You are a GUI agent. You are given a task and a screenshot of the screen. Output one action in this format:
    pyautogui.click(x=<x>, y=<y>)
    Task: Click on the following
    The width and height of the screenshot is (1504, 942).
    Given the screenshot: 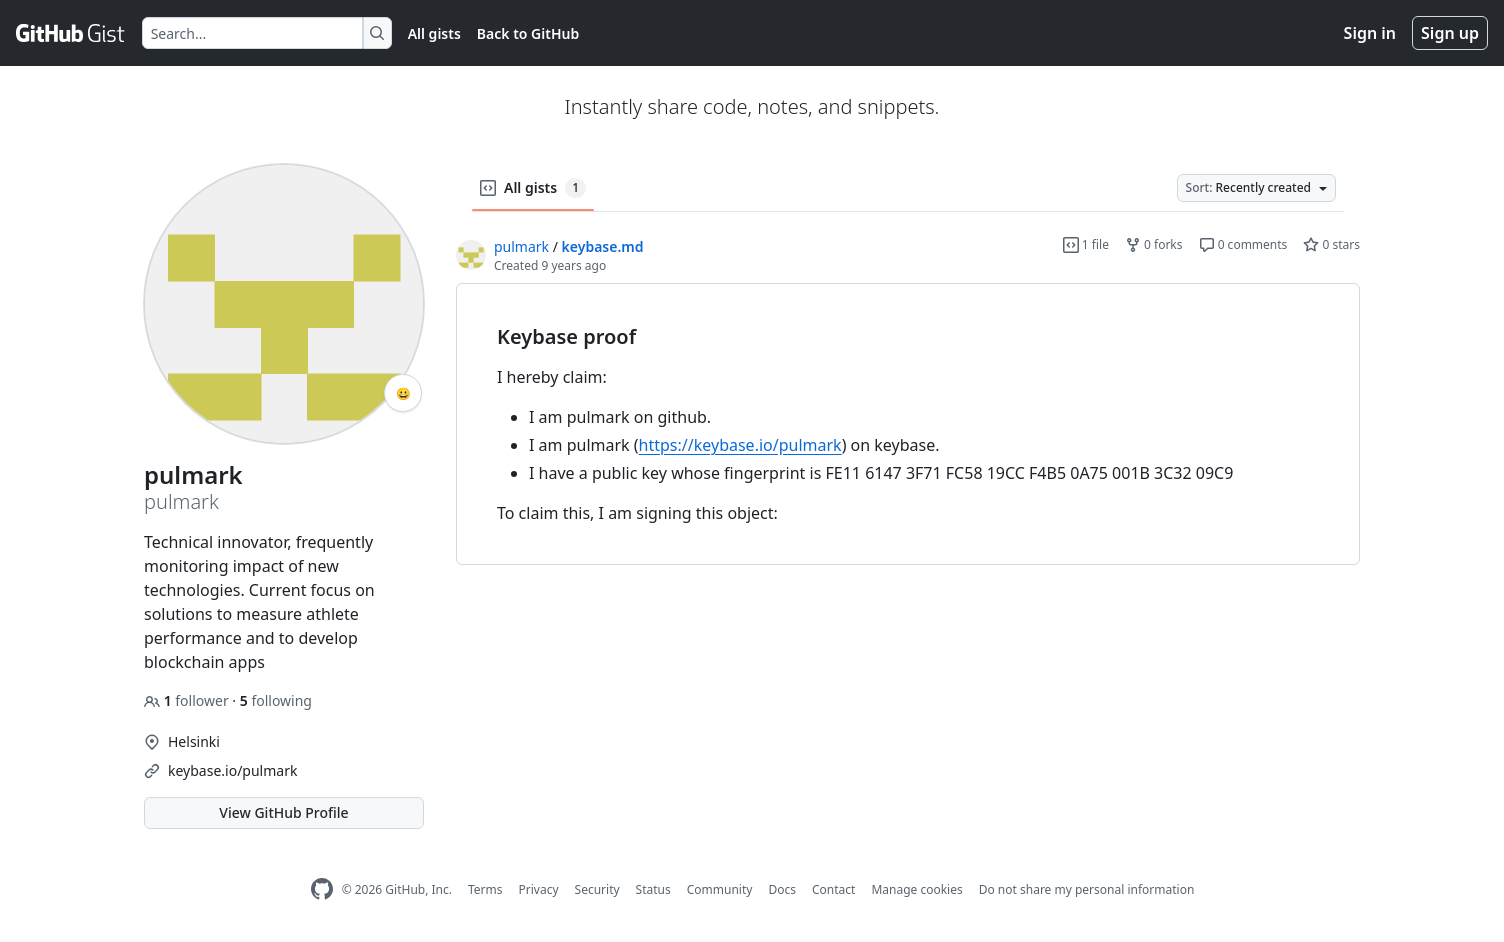 What is the action you would take?
    pyautogui.click(x=276, y=700)
    